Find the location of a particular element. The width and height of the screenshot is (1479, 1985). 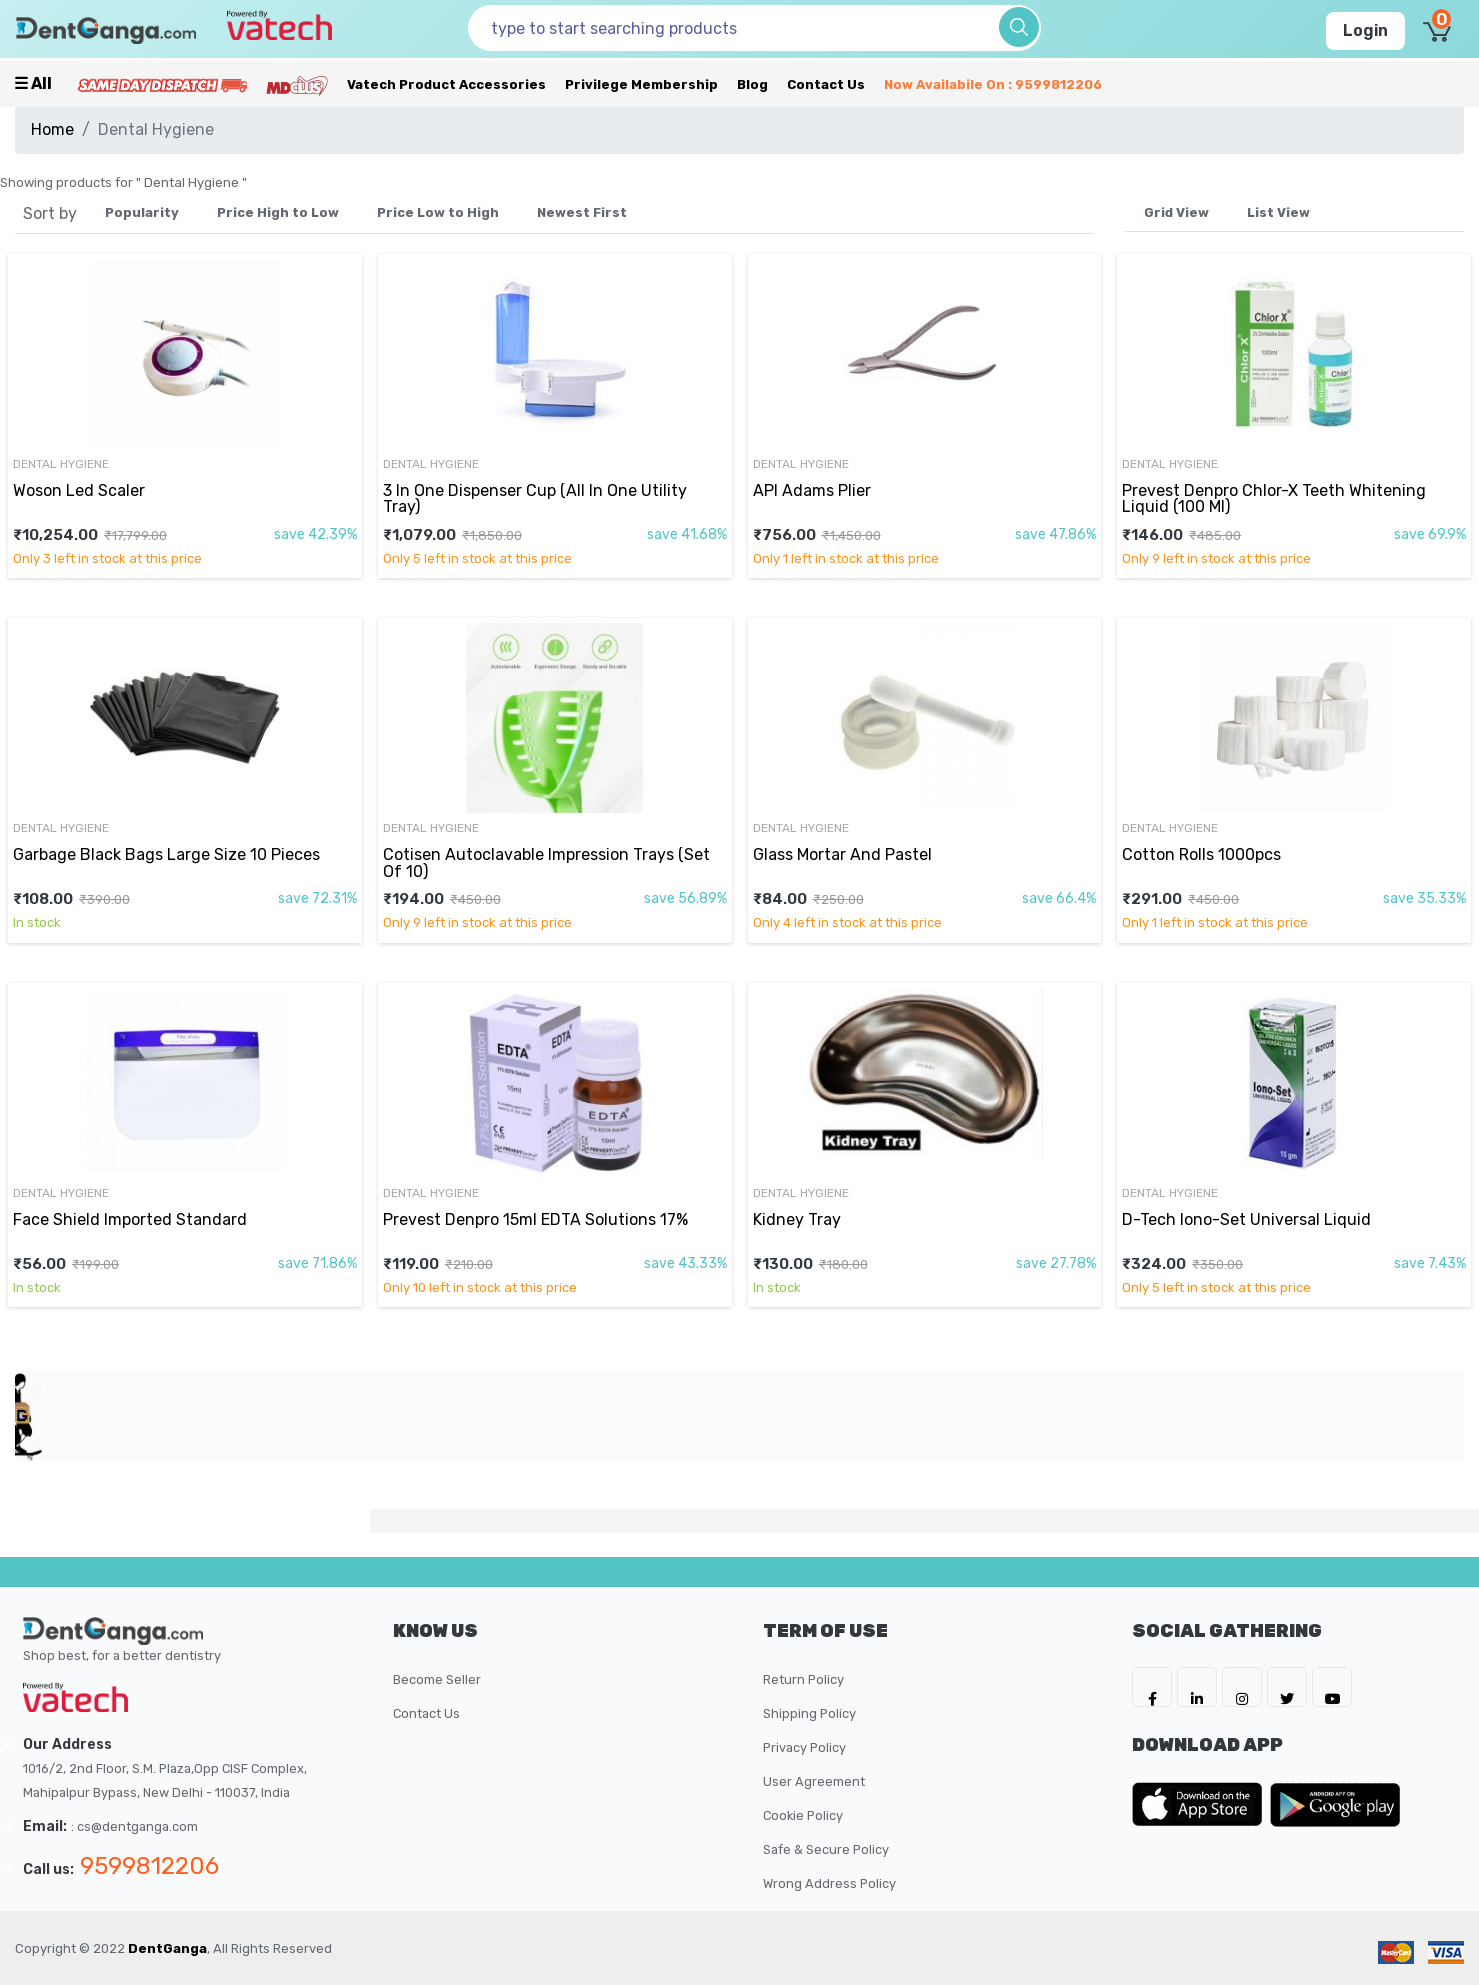

Cotton Rolls 1000pcs is located at coordinates (1201, 854).